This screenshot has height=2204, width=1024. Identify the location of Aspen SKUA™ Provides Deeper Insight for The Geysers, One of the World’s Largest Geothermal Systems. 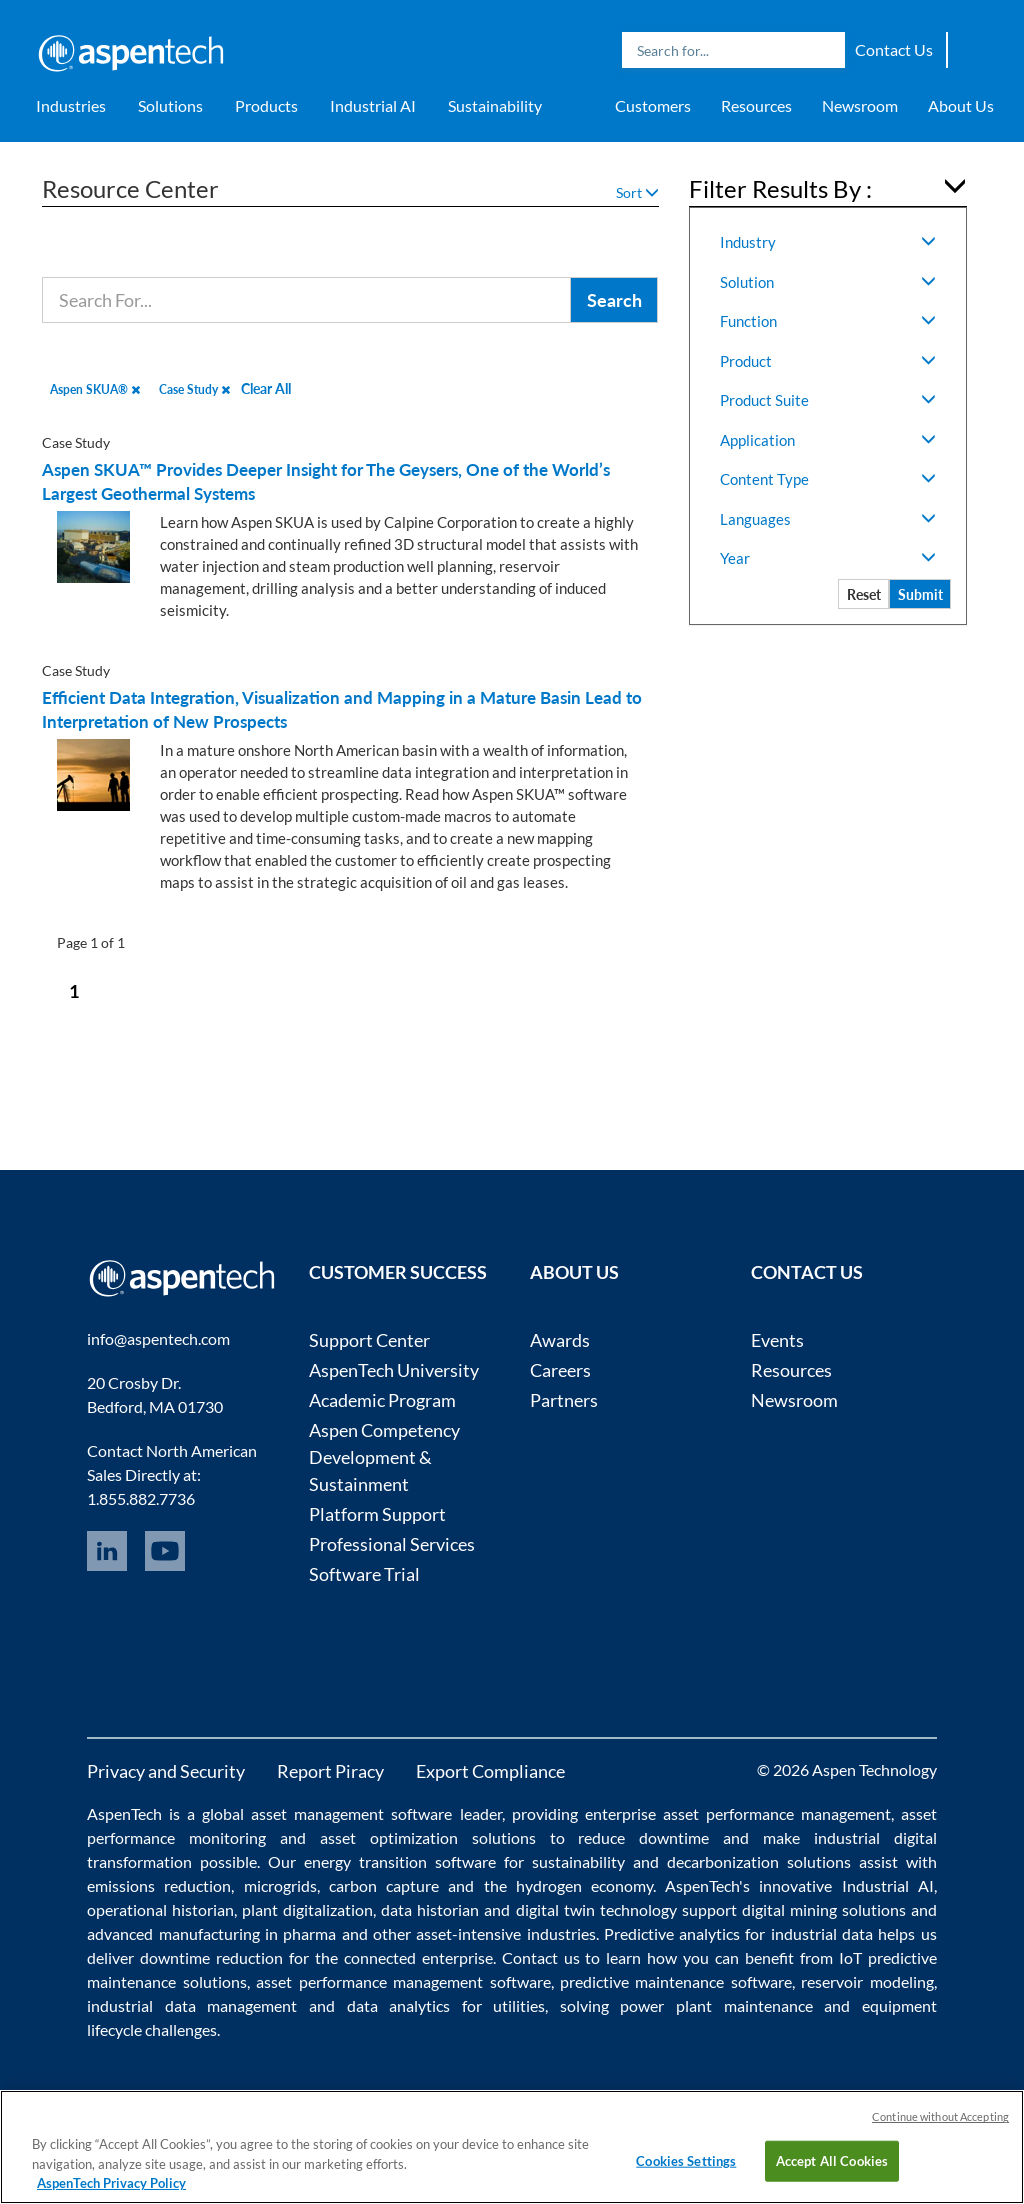
(326, 481).